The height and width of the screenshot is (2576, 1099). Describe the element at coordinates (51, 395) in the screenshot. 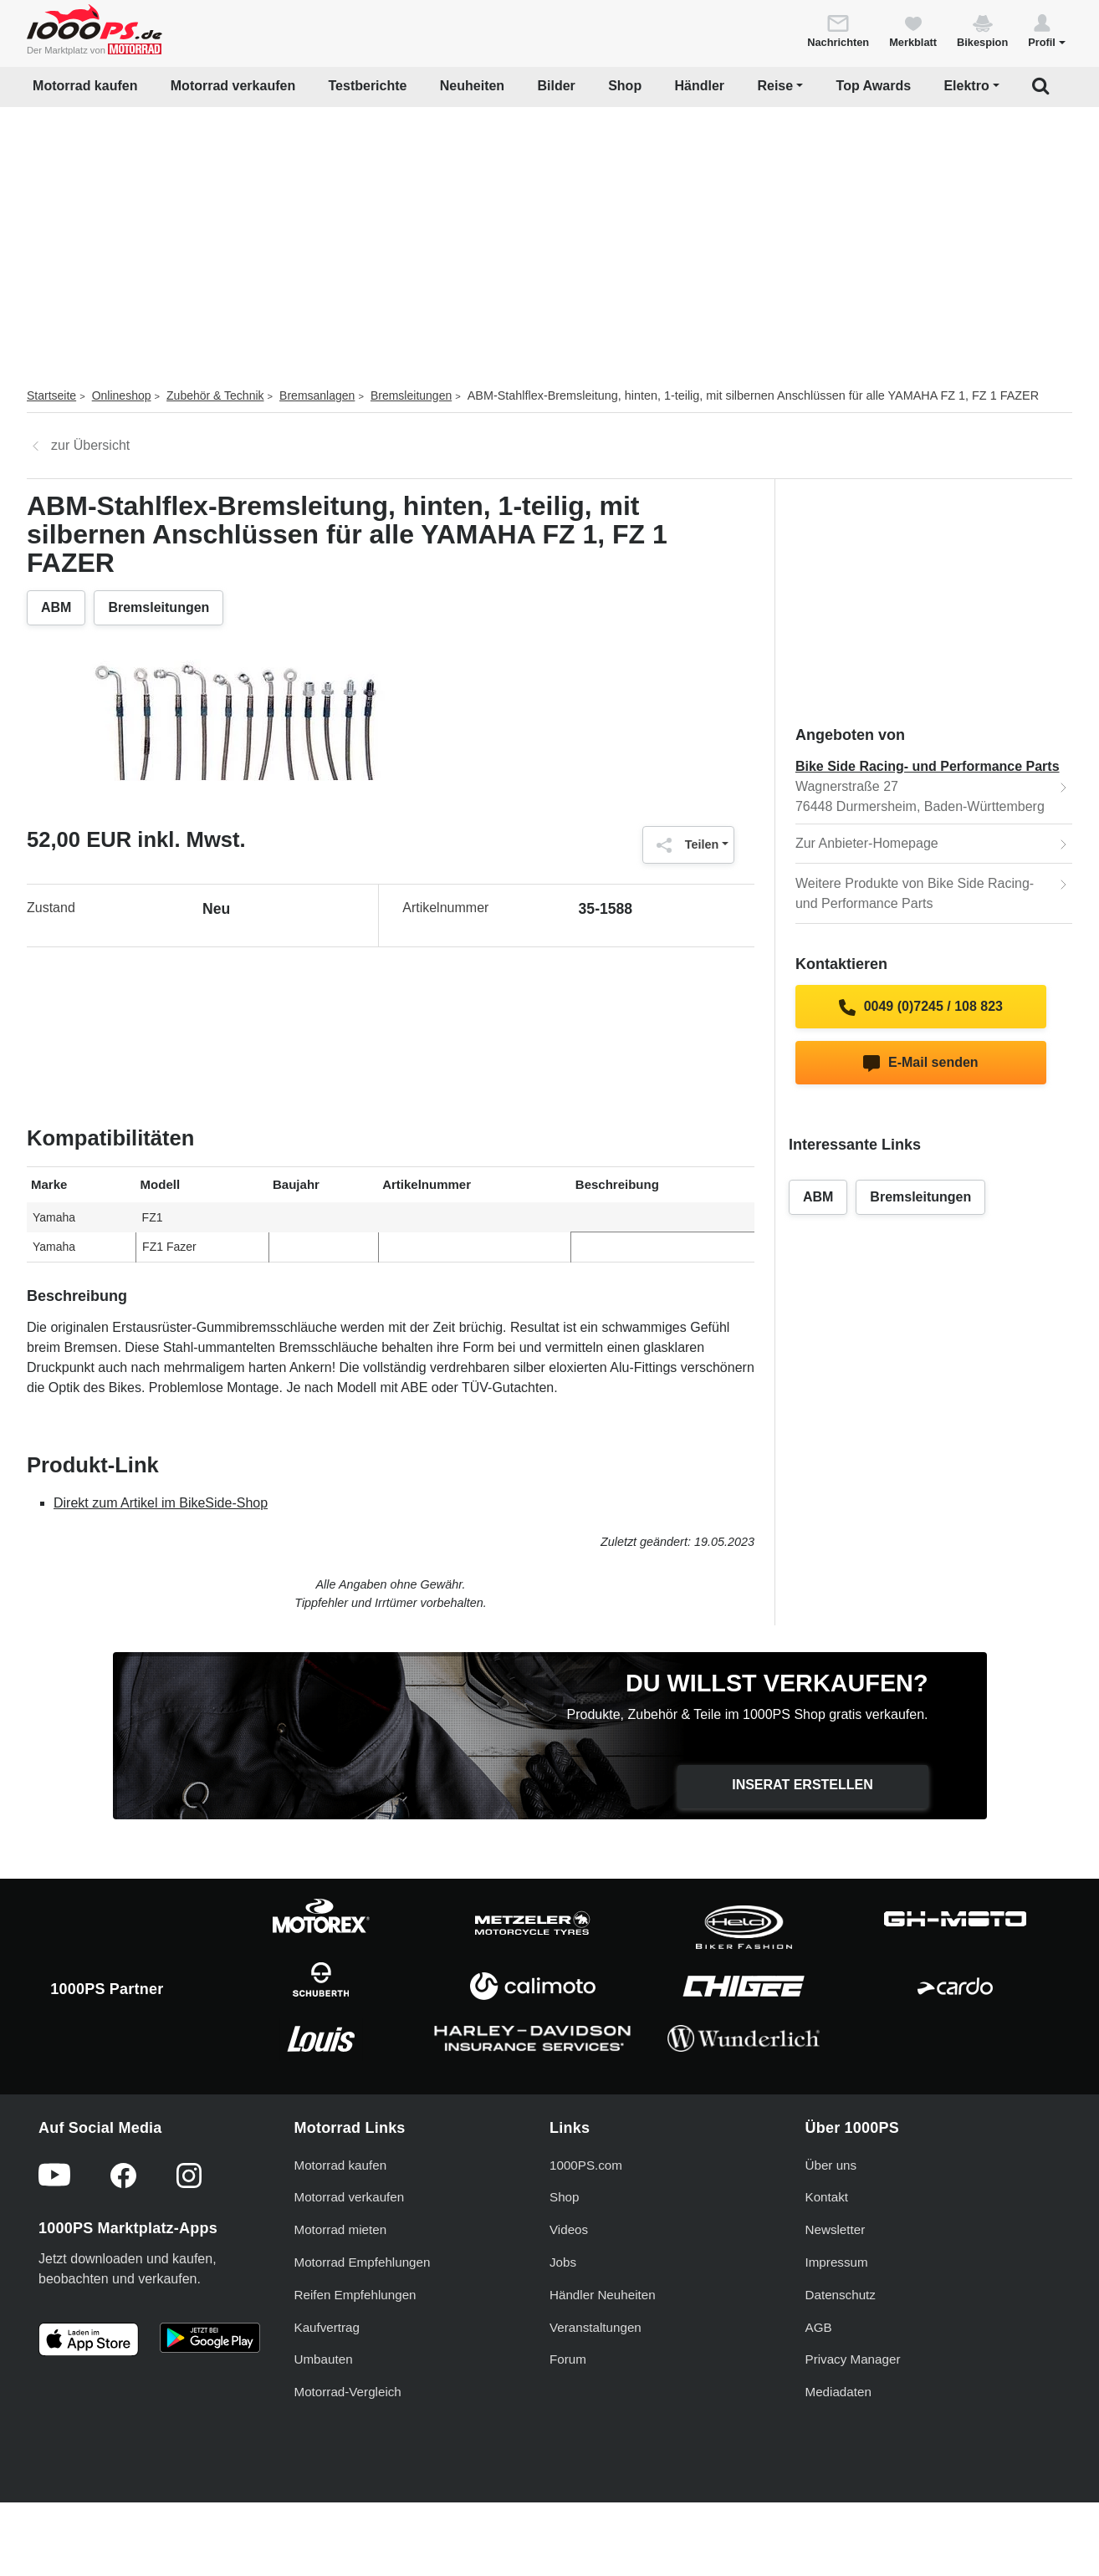

I see `Startseite` at that location.